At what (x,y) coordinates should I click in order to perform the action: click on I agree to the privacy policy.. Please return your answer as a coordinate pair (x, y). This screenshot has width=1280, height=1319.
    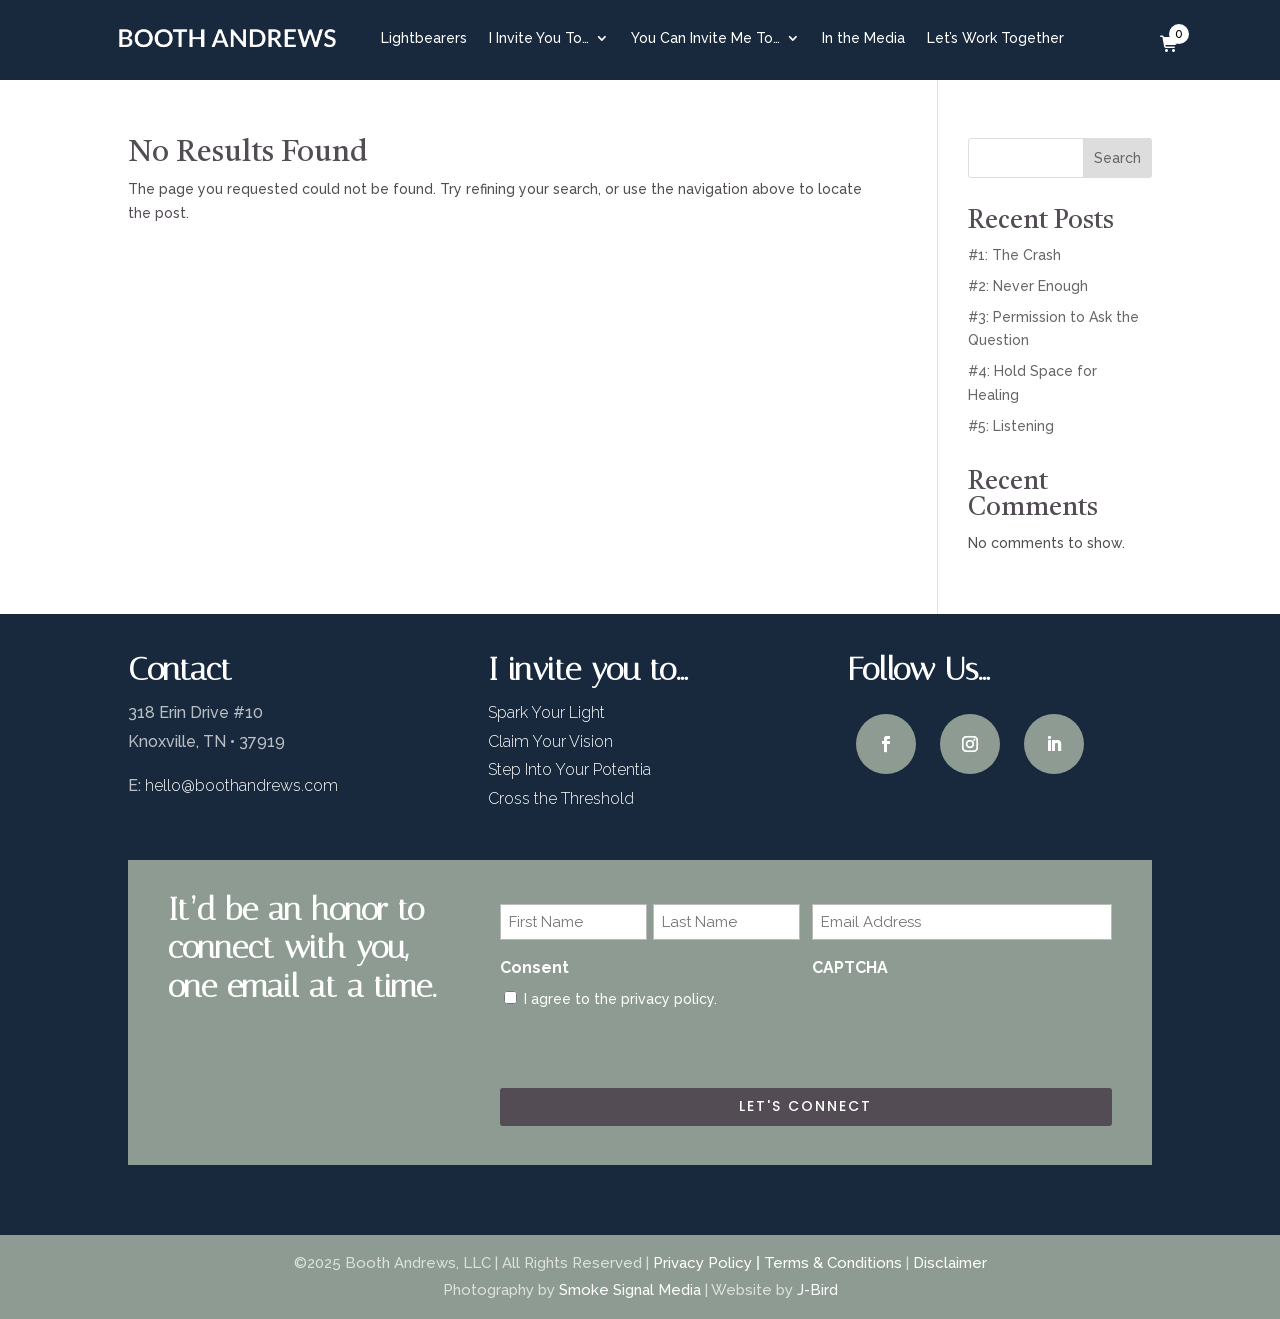
    Looking at the image, I should click on (620, 999).